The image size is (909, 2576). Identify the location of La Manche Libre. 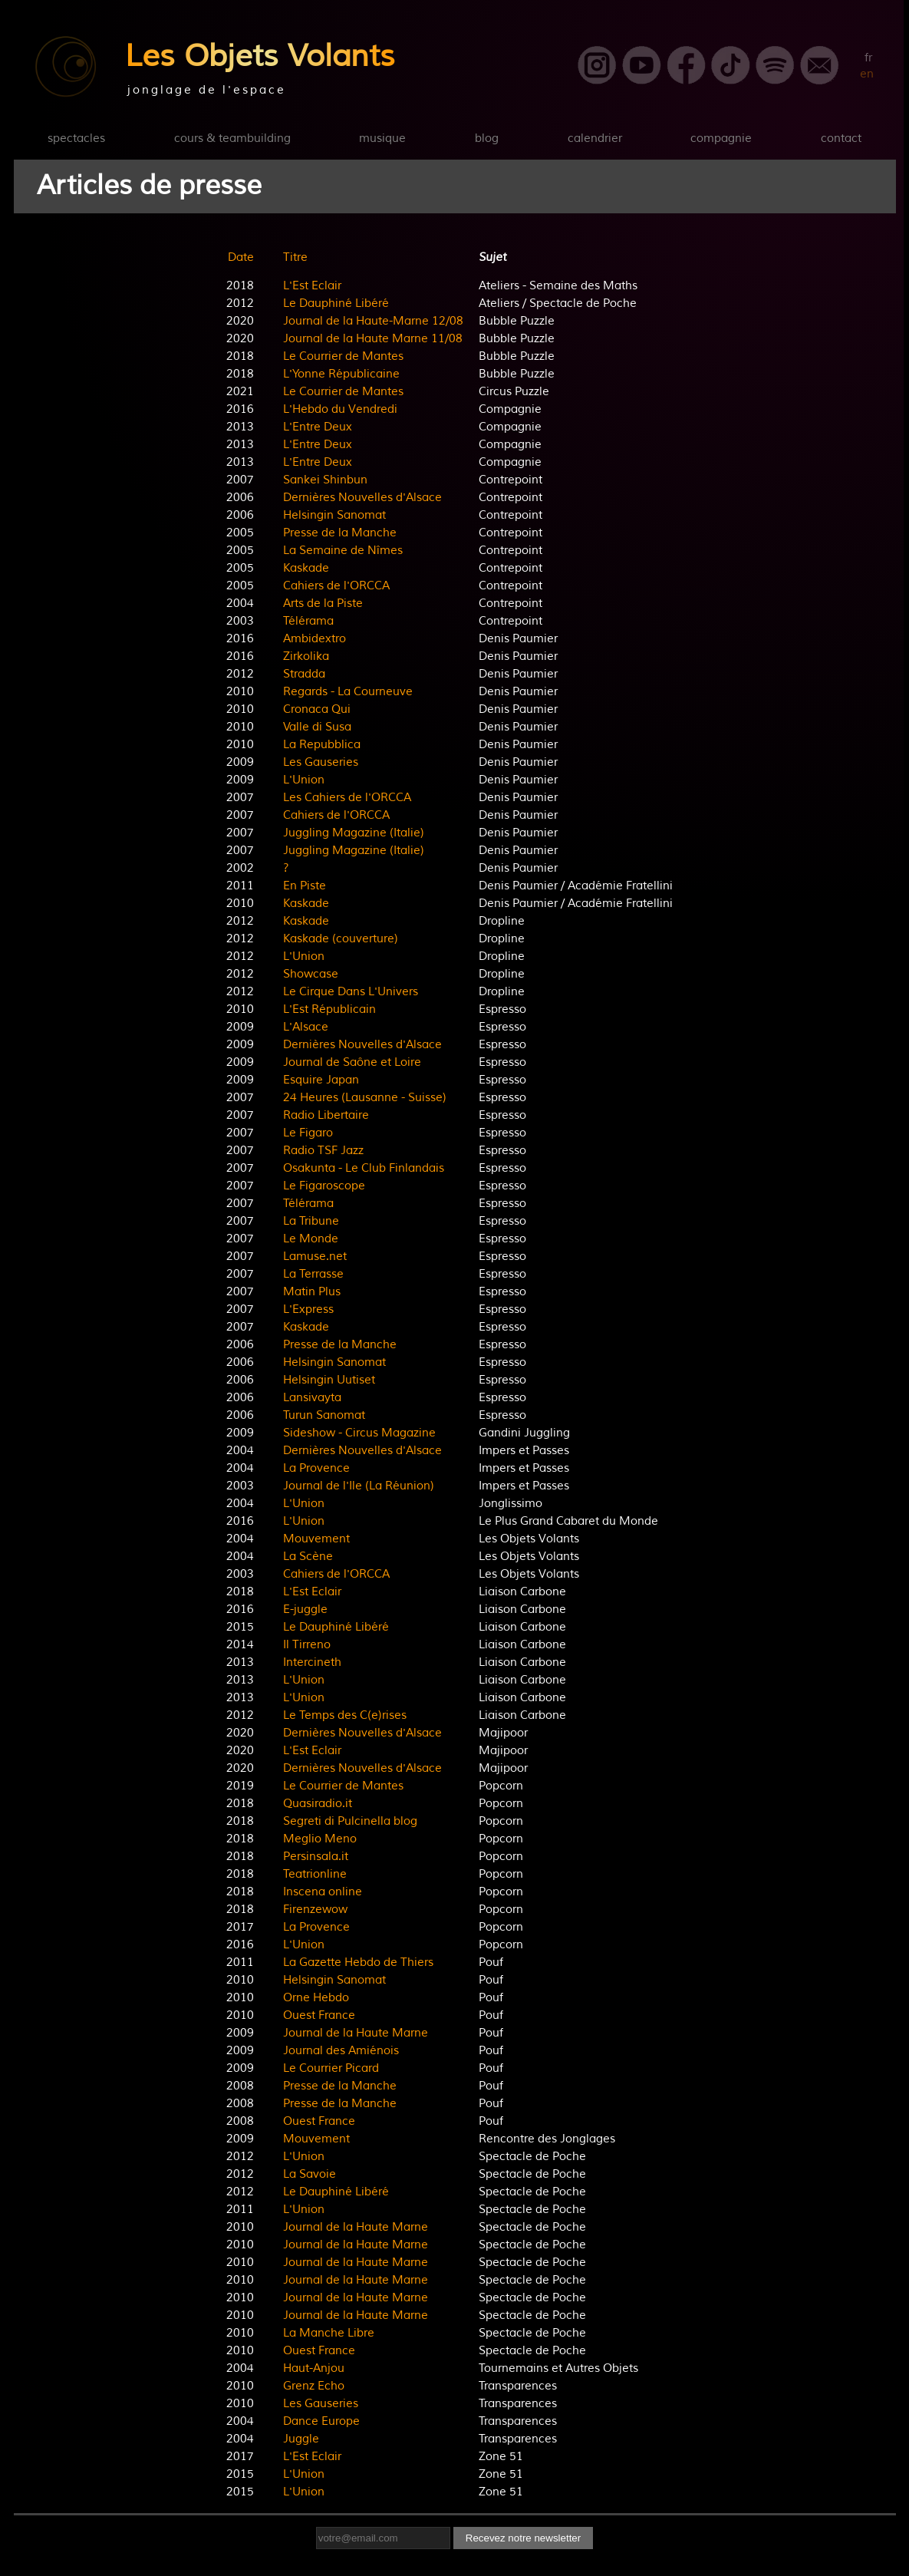
(328, 2333).